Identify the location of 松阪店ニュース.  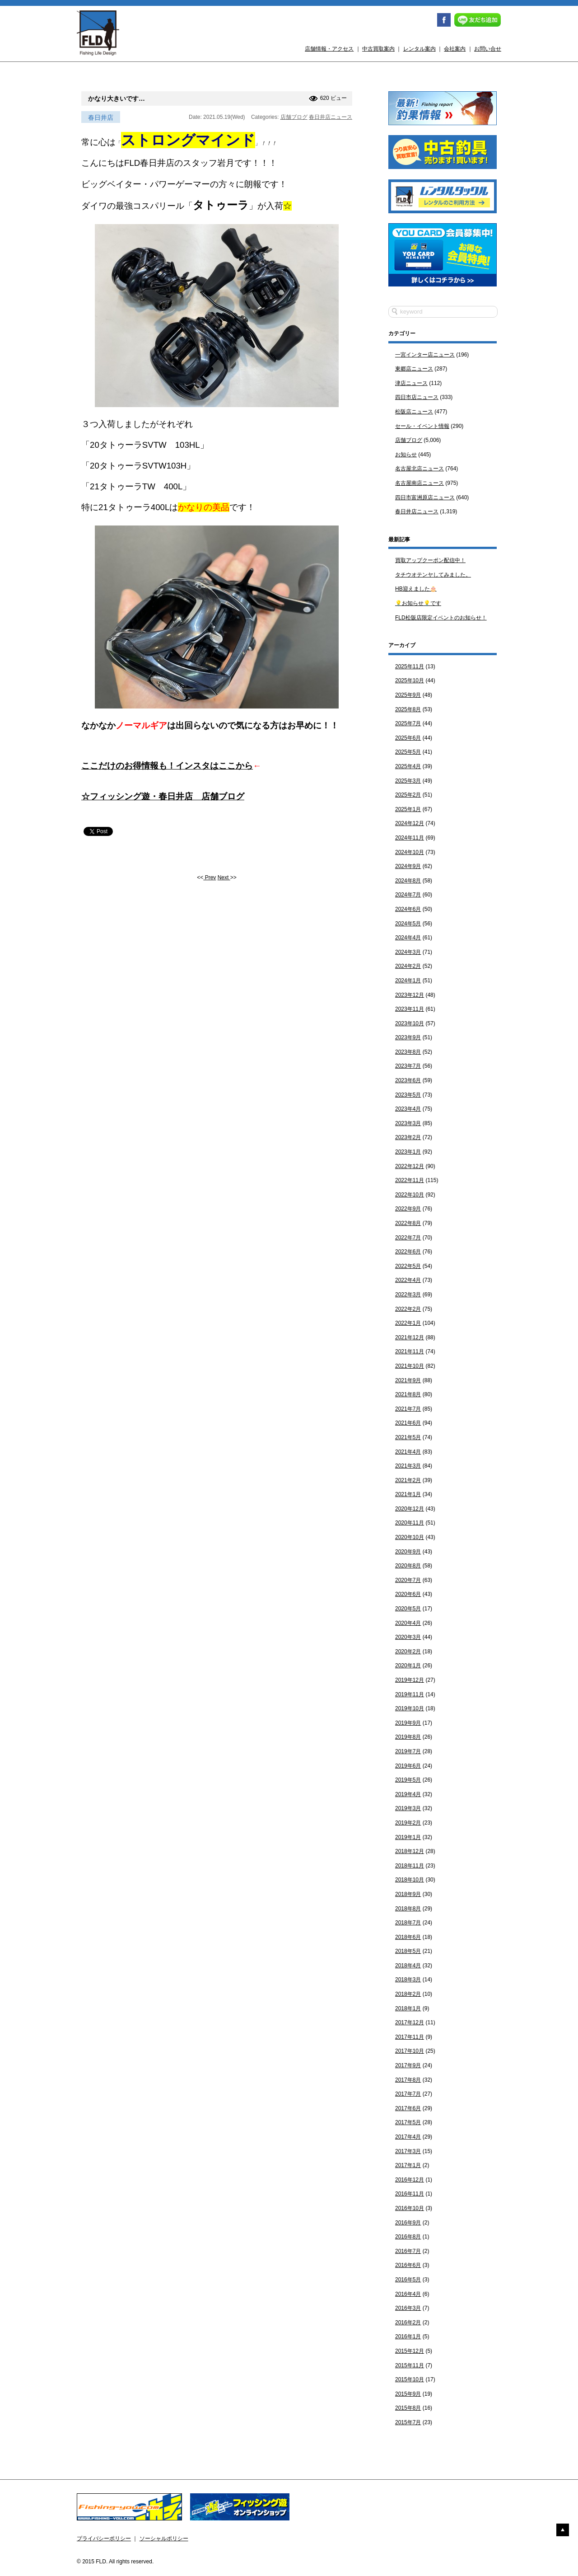
(414, 411).